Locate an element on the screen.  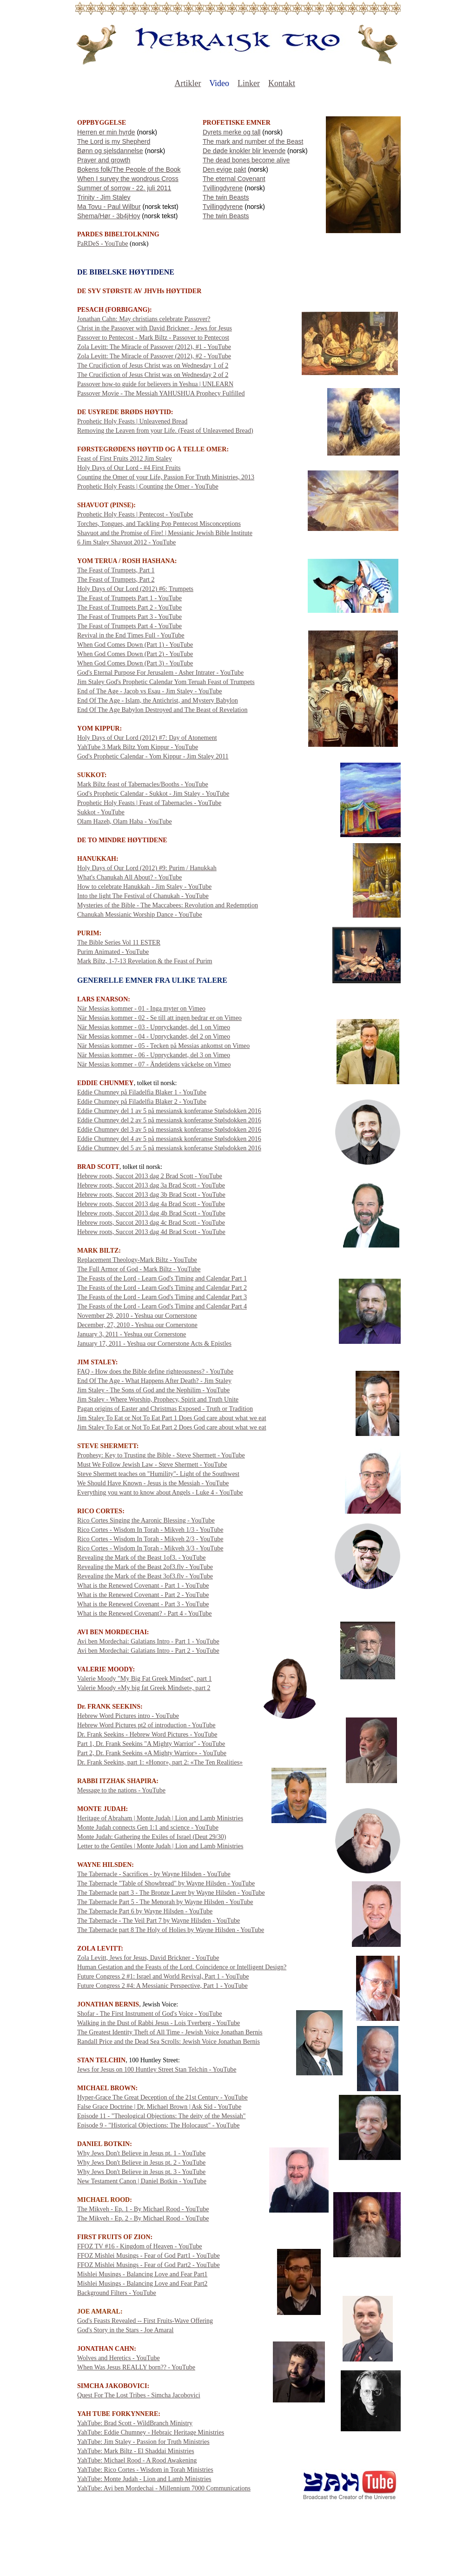
Holy Days of Our Lord (2012) #6: Trumpets is located at coordinates (135, 588).